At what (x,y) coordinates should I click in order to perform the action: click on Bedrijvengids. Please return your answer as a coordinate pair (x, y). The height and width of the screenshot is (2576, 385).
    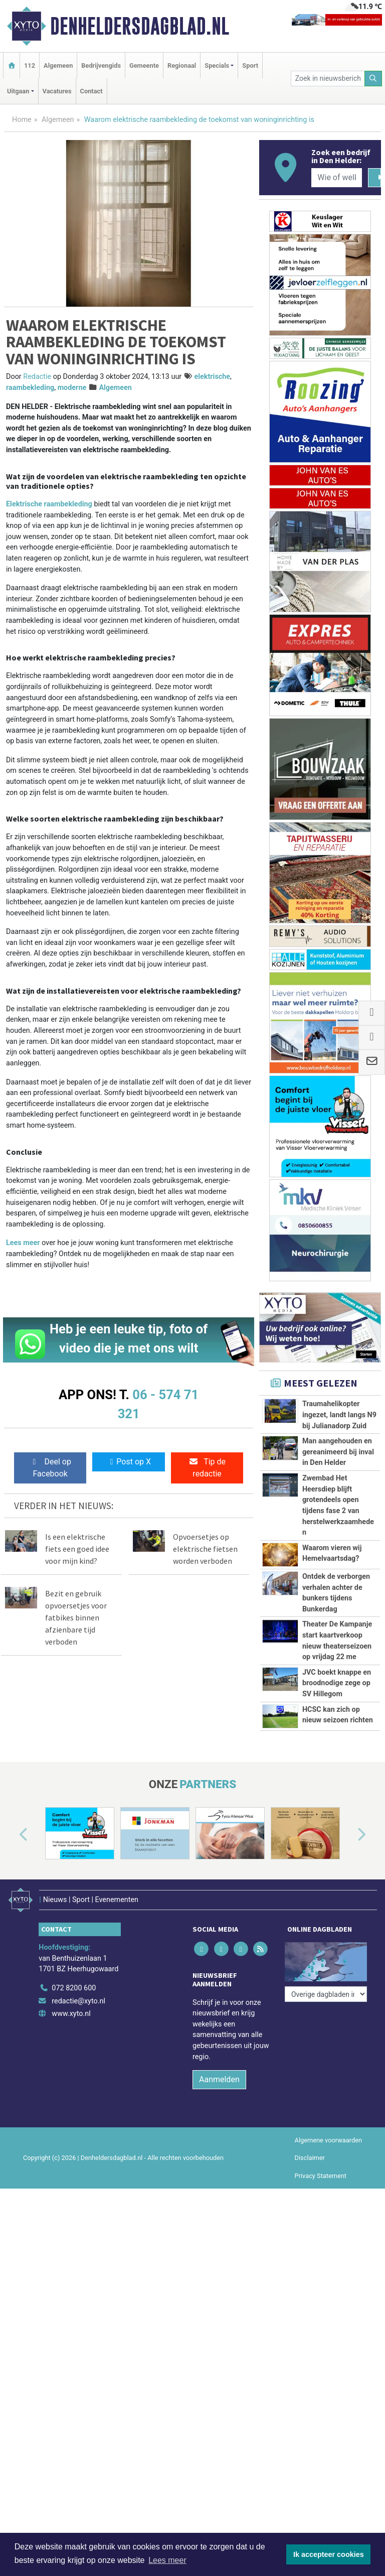
    Looking at the image, I should click on (101, 65).